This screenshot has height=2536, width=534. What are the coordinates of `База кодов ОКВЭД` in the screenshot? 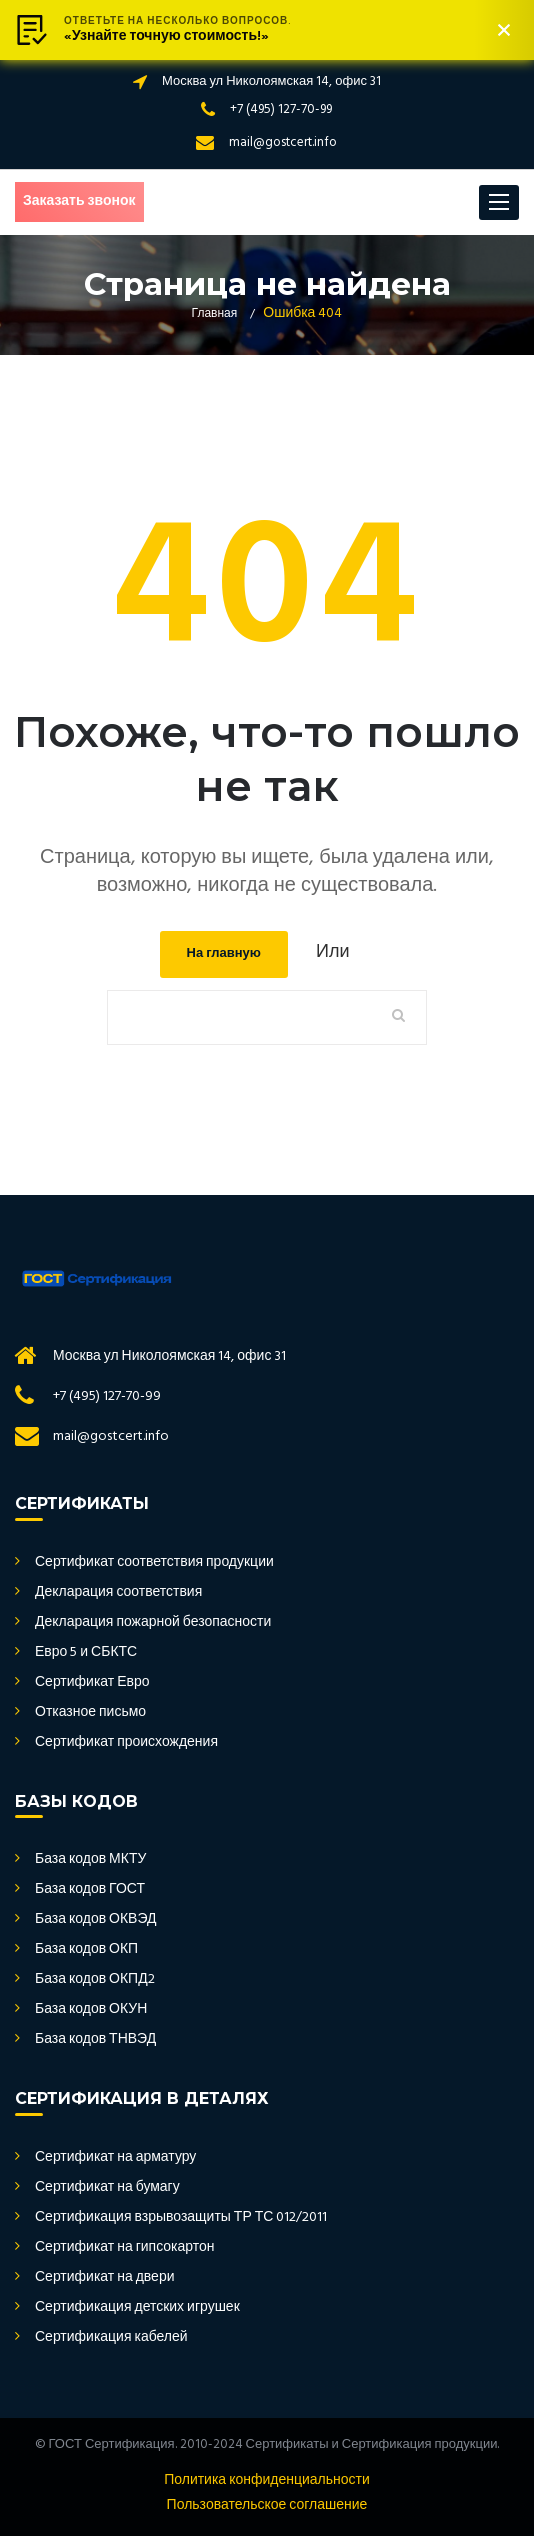 It's located at (96, 1920).